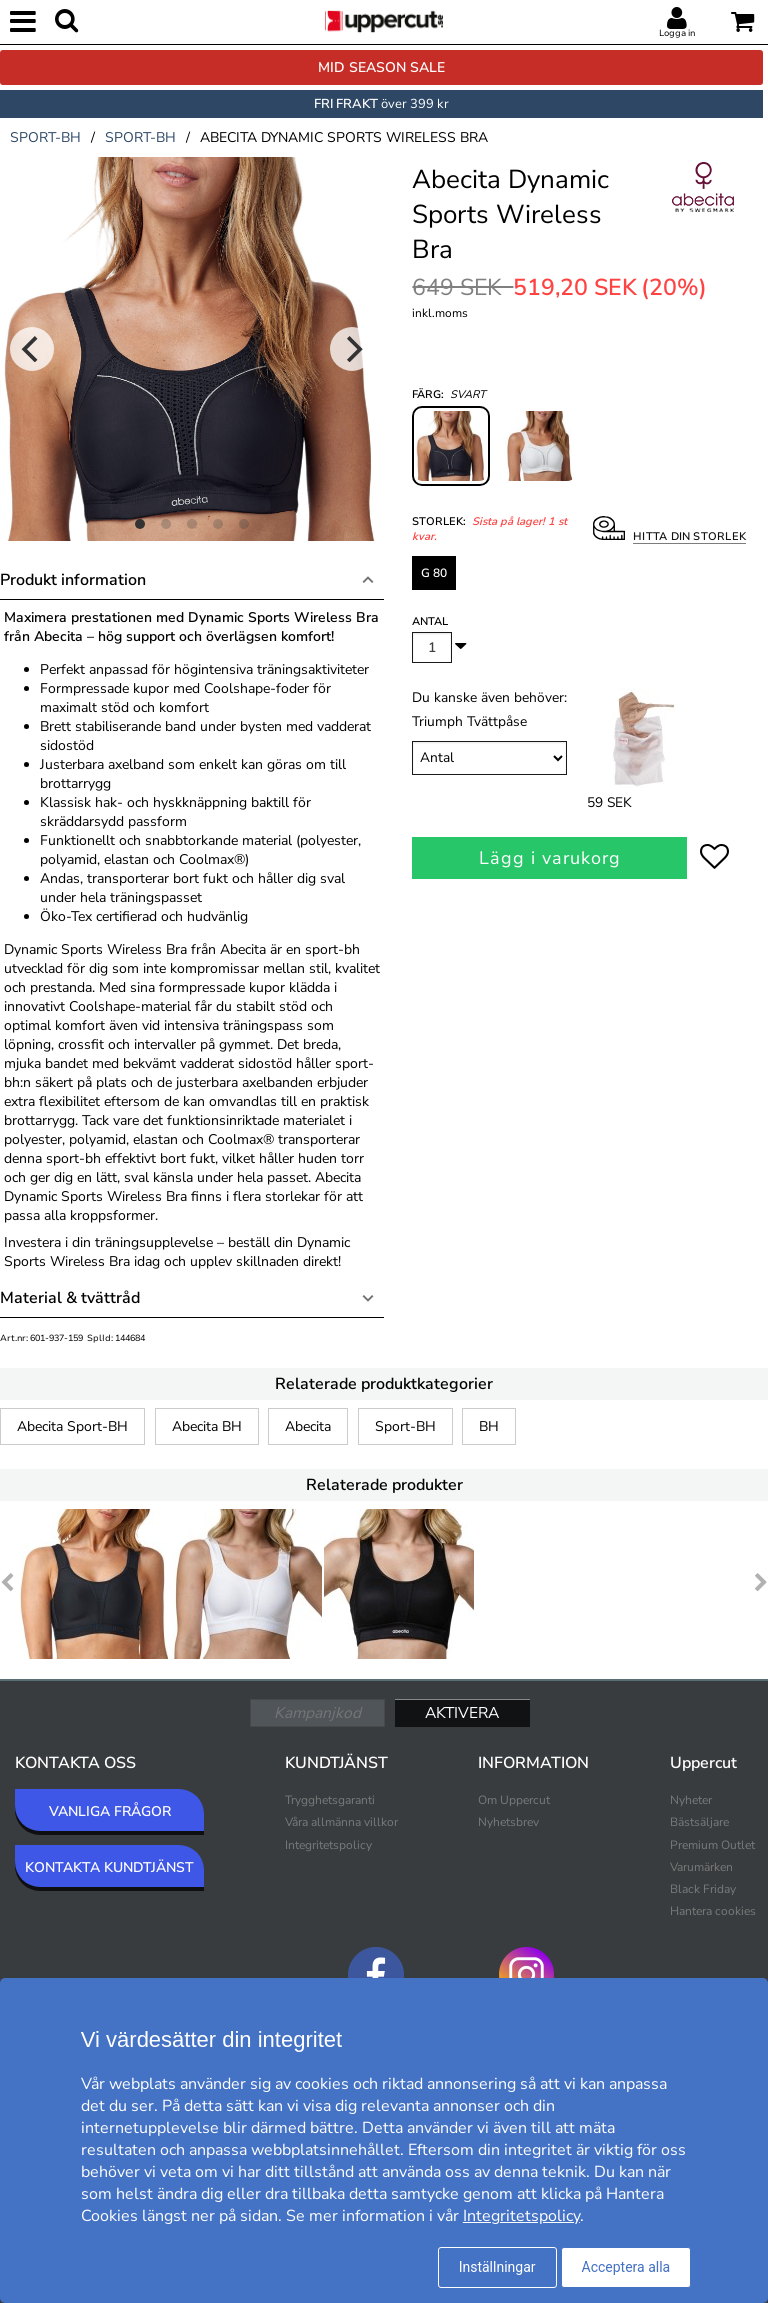 This screenshot has height=2303, width=768. What do you see at coordinates (713, 1911) in the screenshot?
I see `Hantera cookies` at bounding box center [713, 1911].